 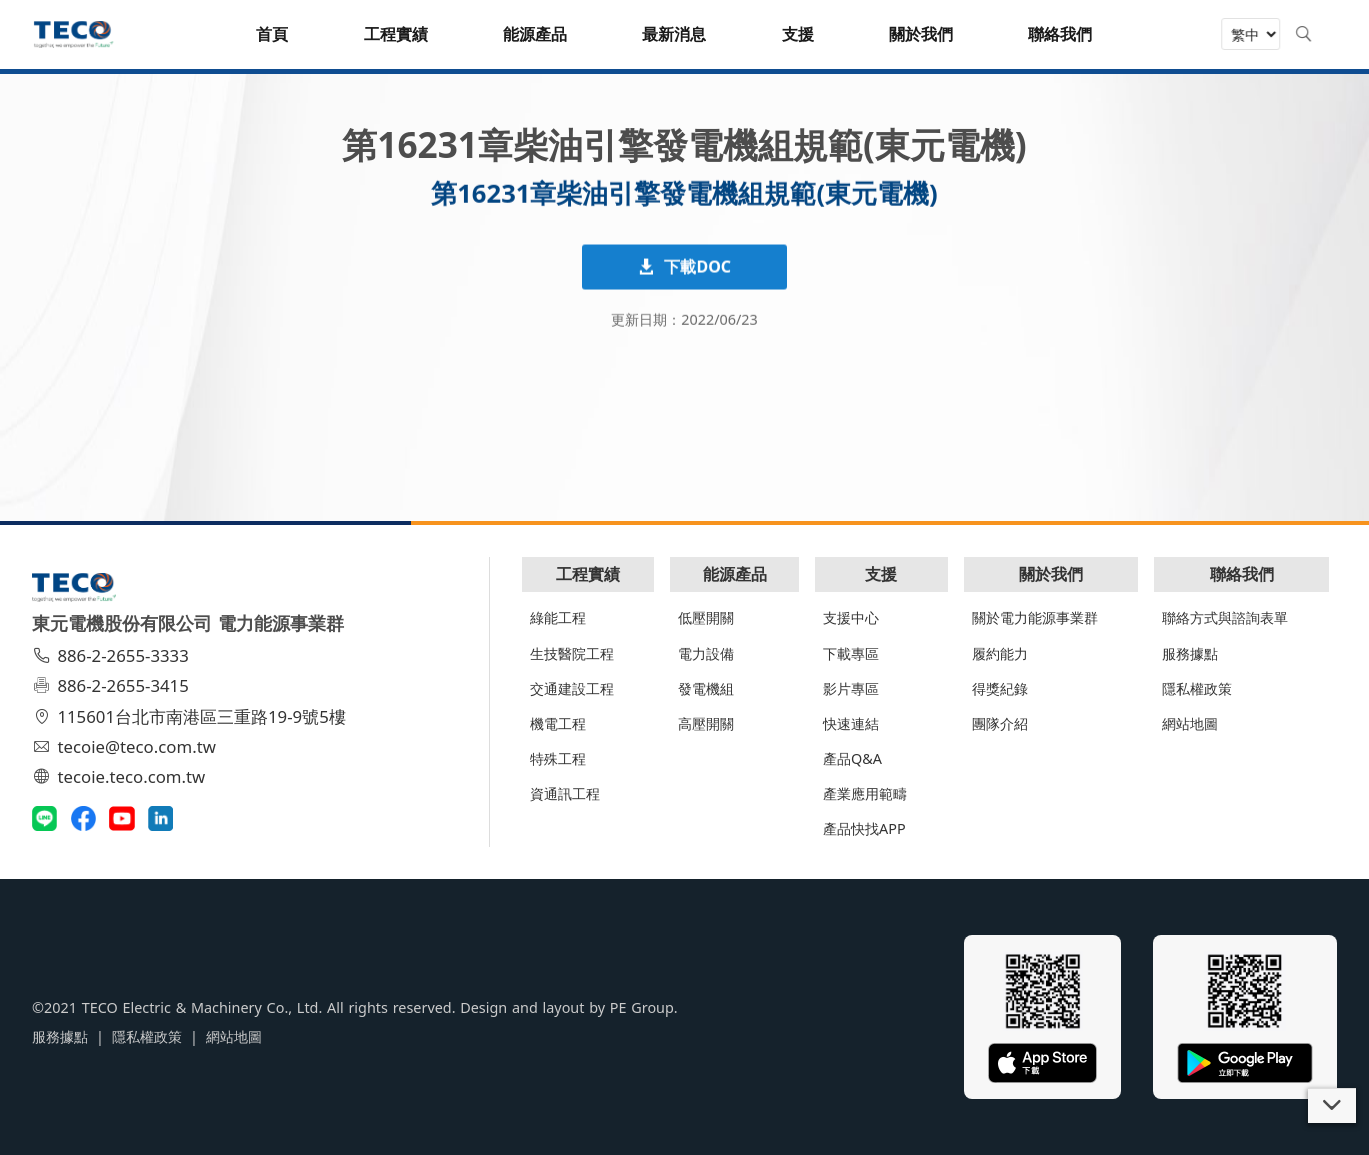 I want to click on 快速連結, so click(x=851, y=723).